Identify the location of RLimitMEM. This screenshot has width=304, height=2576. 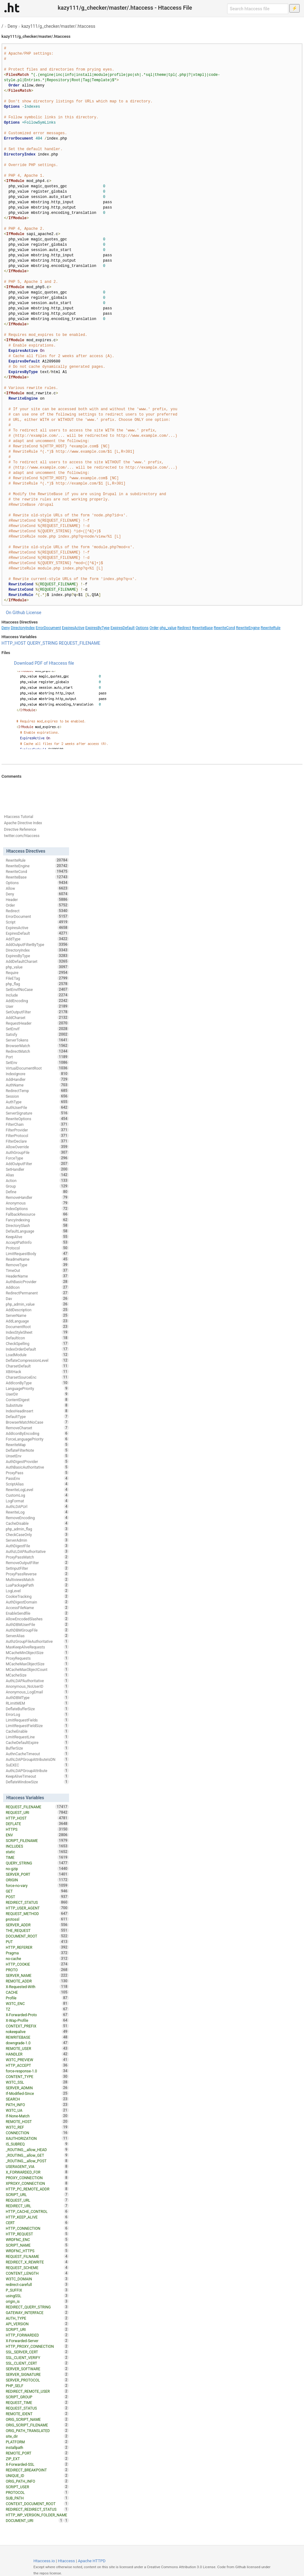
(37, 1703).